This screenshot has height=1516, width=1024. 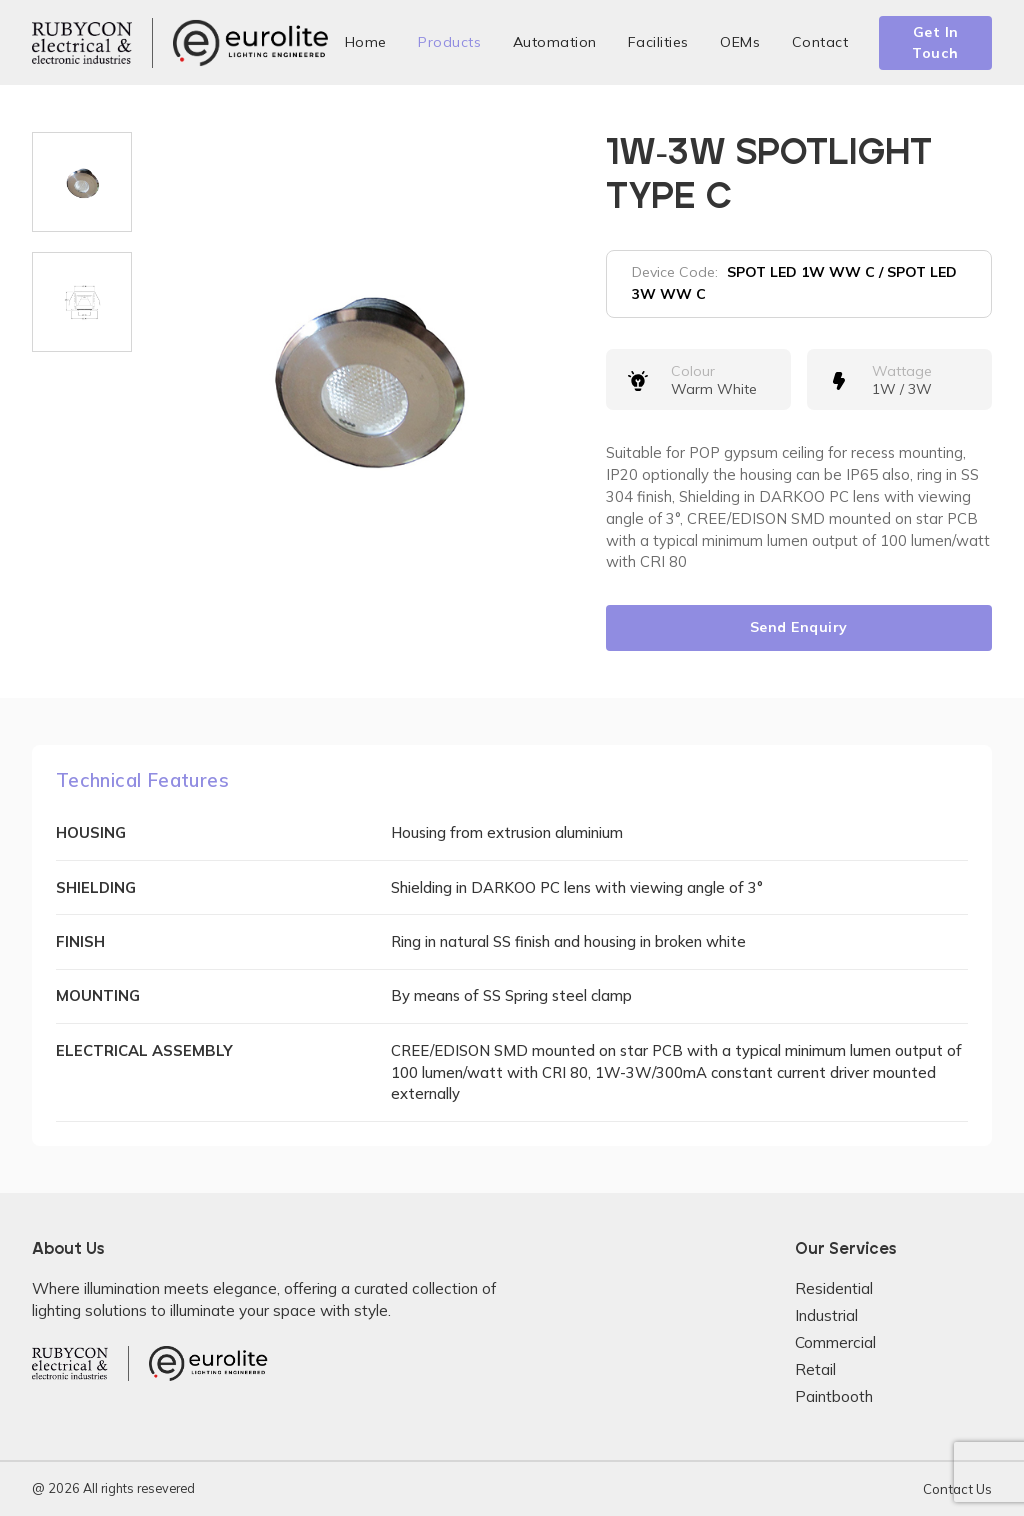 What do you see at coordinates (366, 42) in the screenshot?
I see `Home` at bounding box center [366, 42].